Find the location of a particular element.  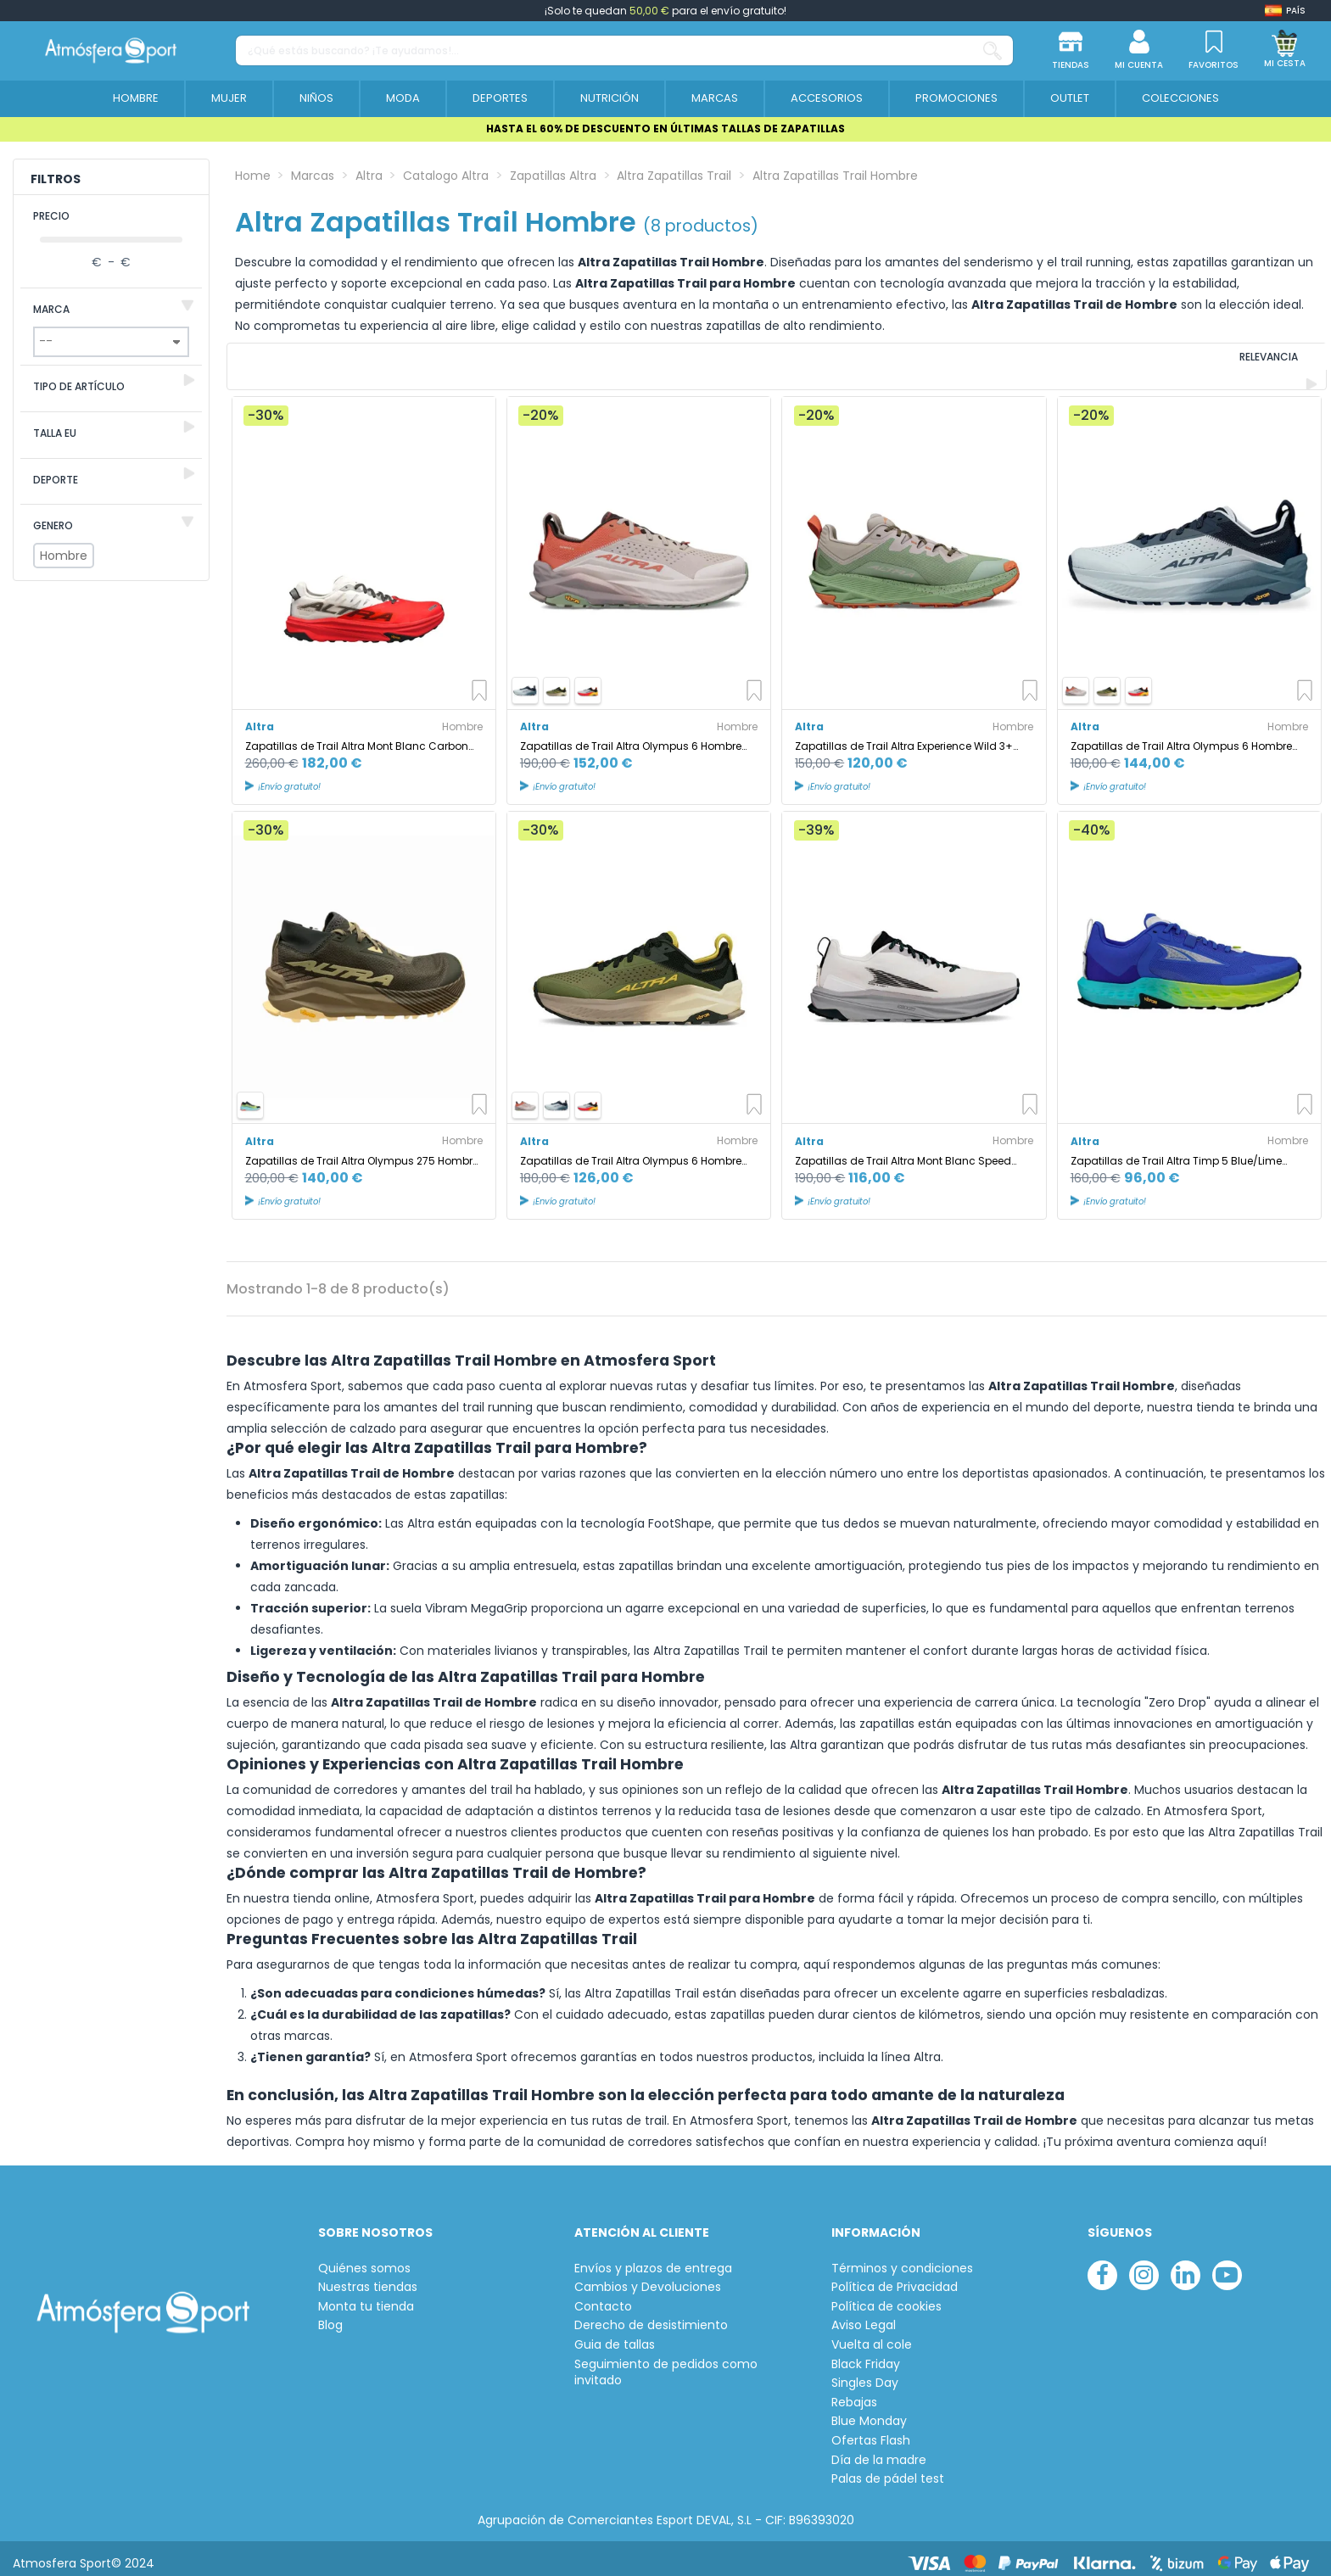

Derecho de desistimiento is located at coordinates (651, 2317).